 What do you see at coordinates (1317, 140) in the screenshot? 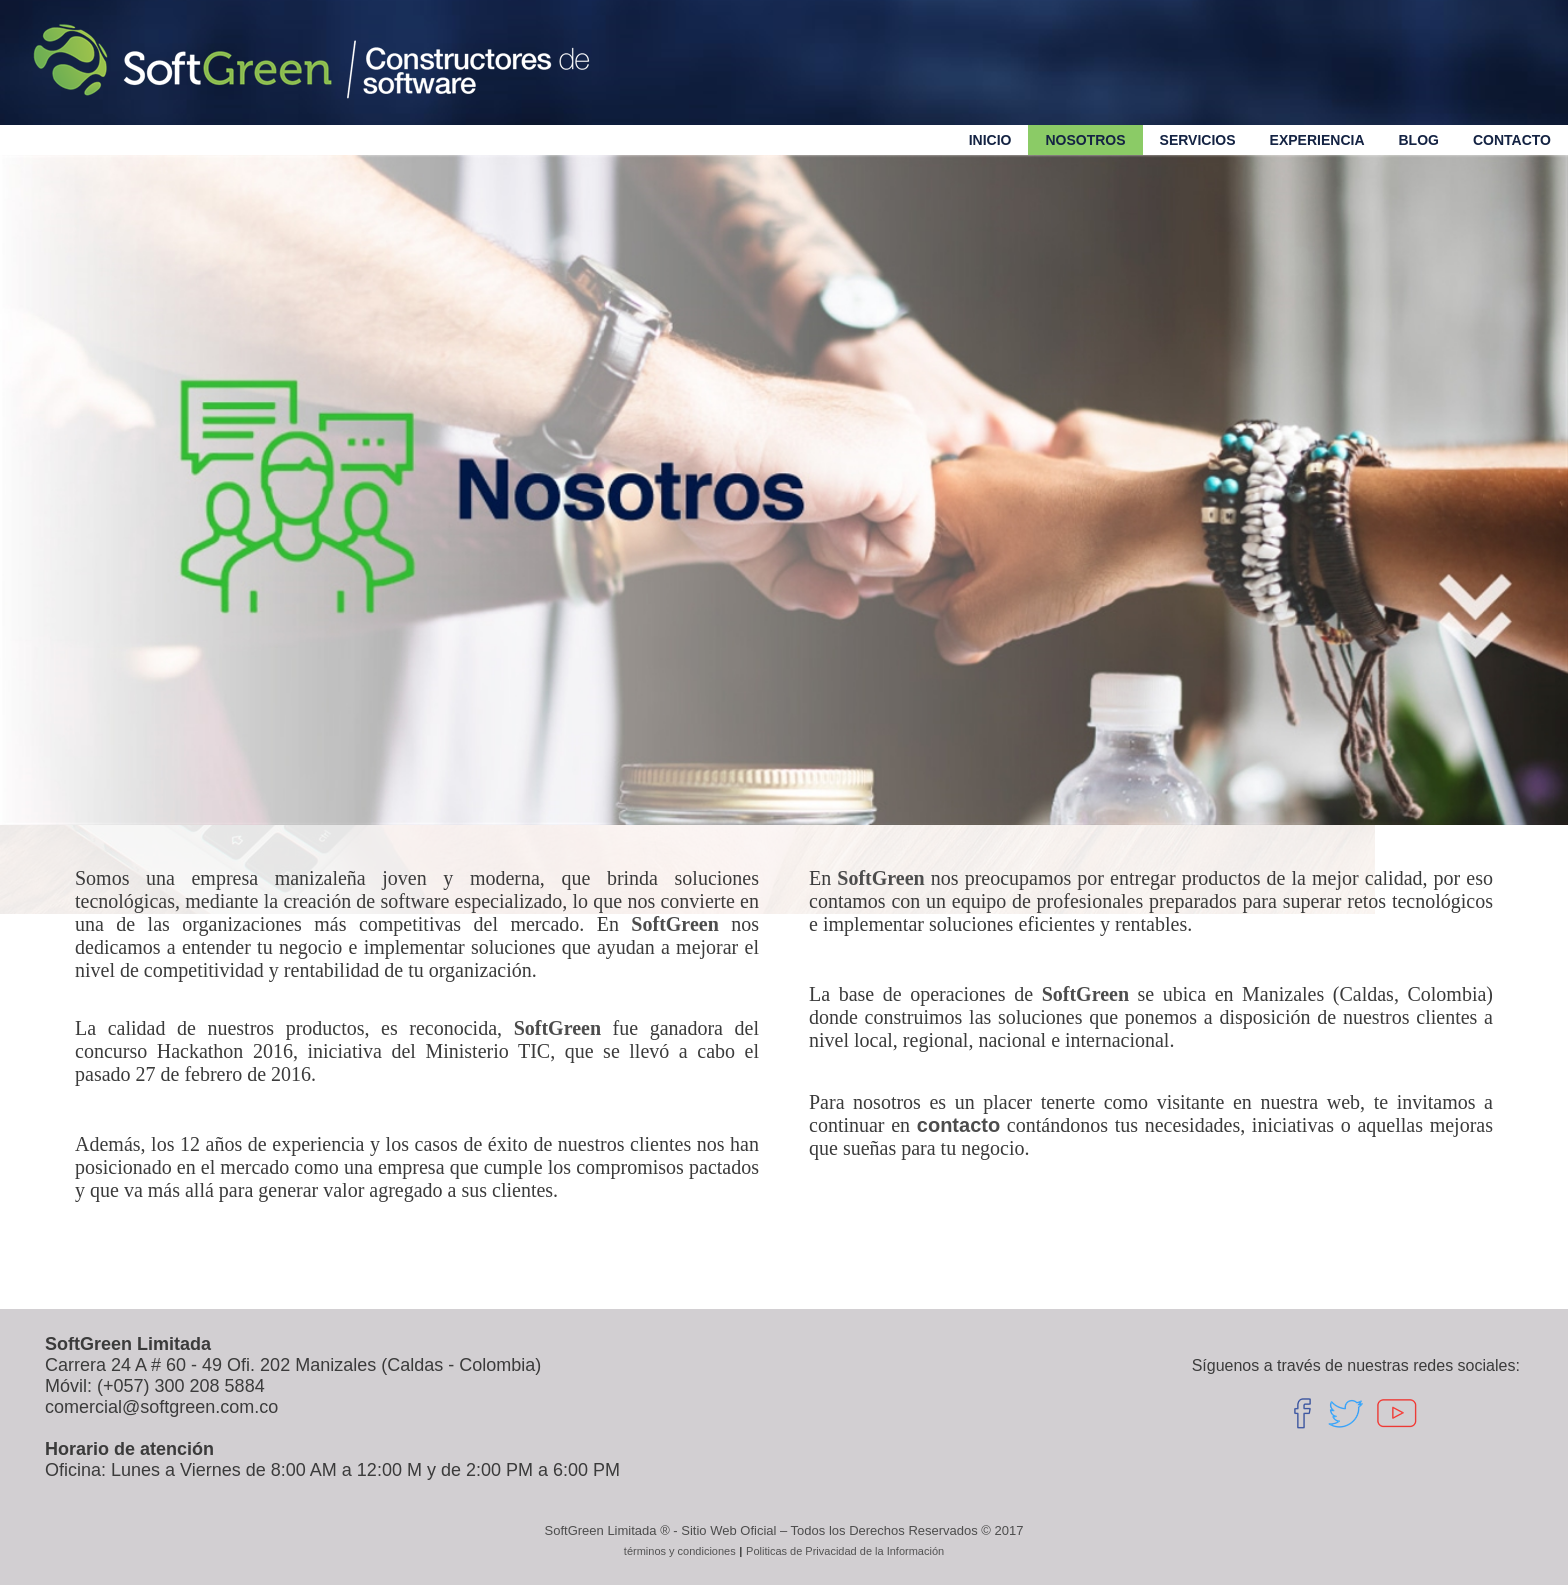
I see `Experiencia` at bounding box center [1317, 140].